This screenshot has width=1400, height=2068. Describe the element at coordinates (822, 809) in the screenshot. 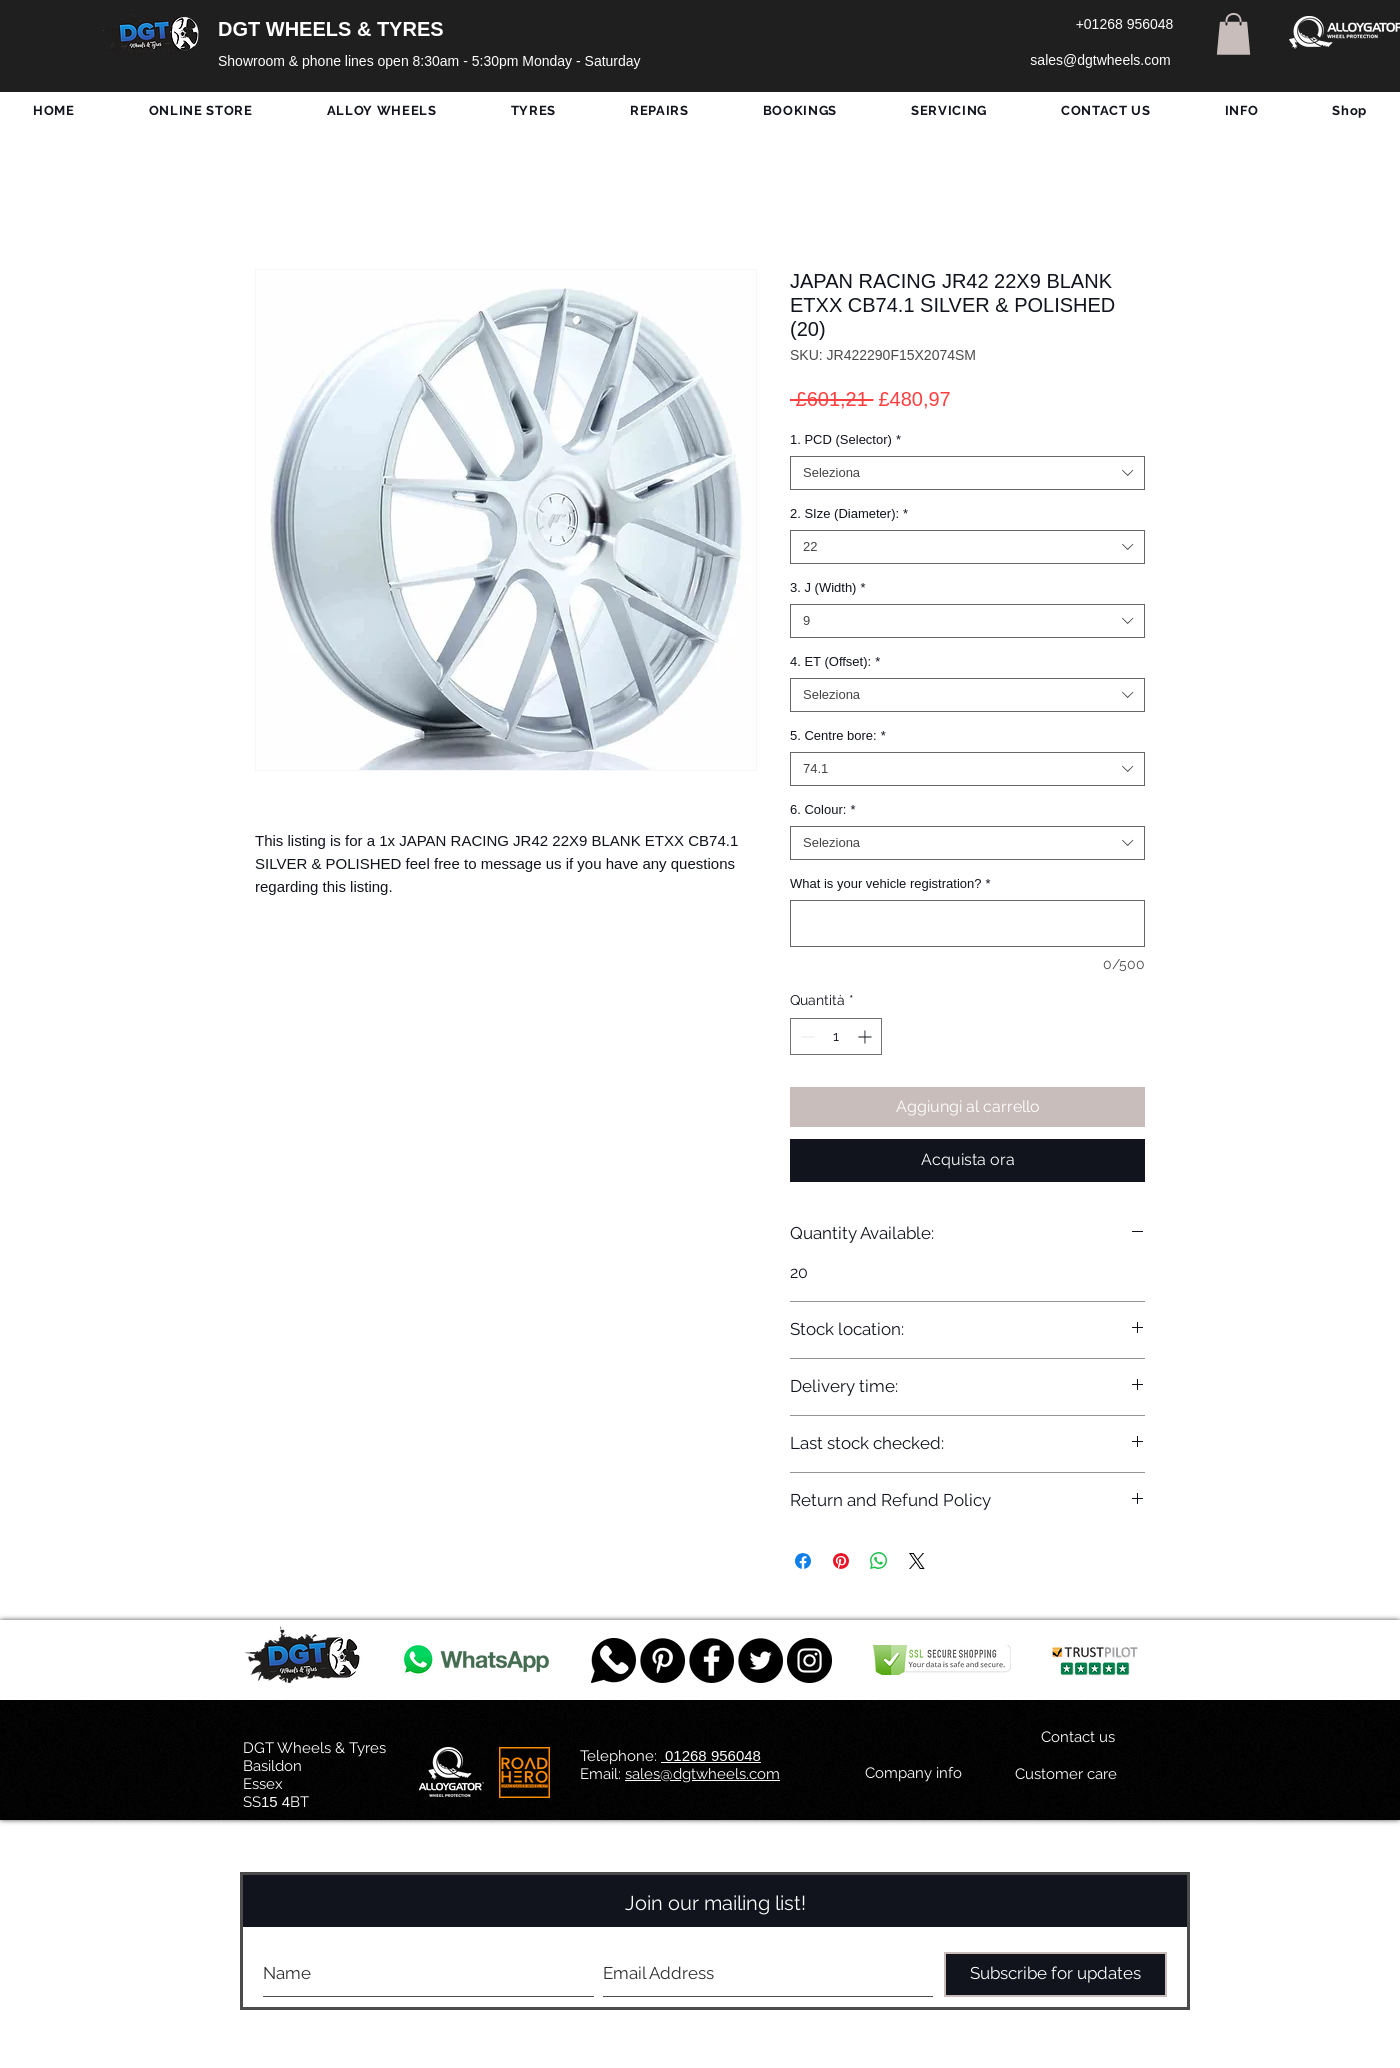

I see `6. Colour:` at that location.